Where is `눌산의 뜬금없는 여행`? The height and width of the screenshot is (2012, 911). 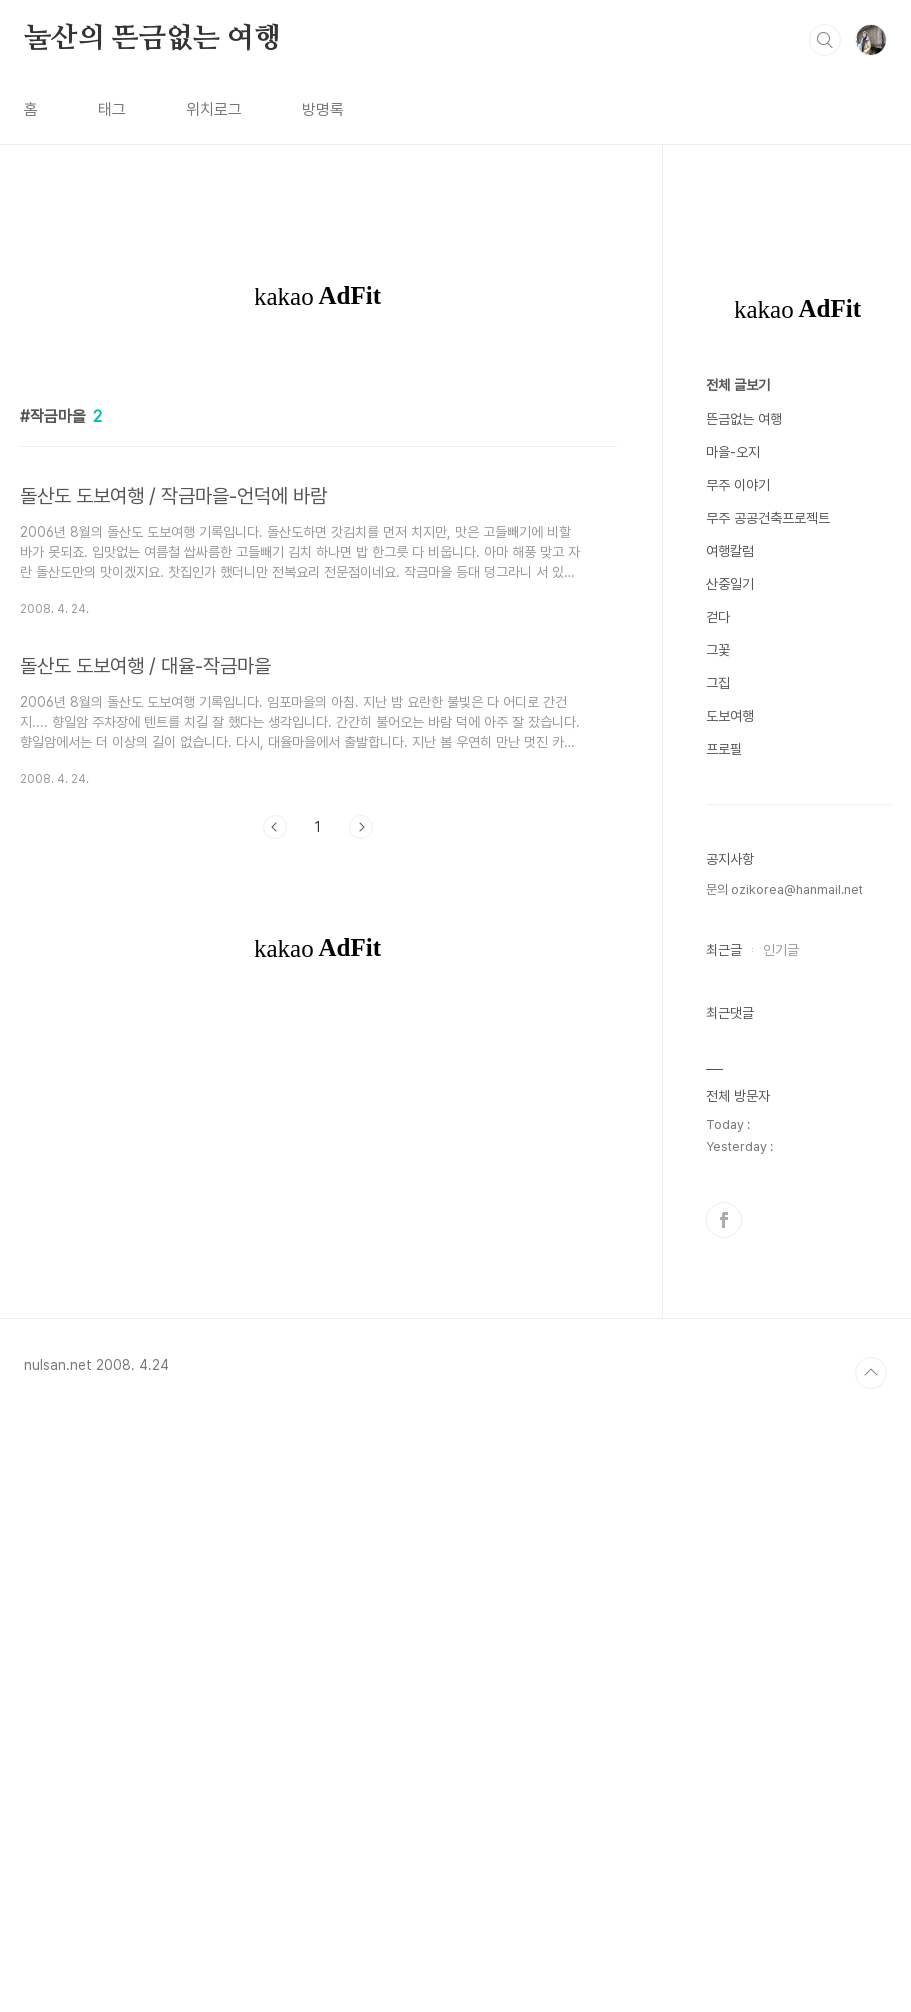
눌산의 뜬금없는 여행 is located at coordinates (152, 39).